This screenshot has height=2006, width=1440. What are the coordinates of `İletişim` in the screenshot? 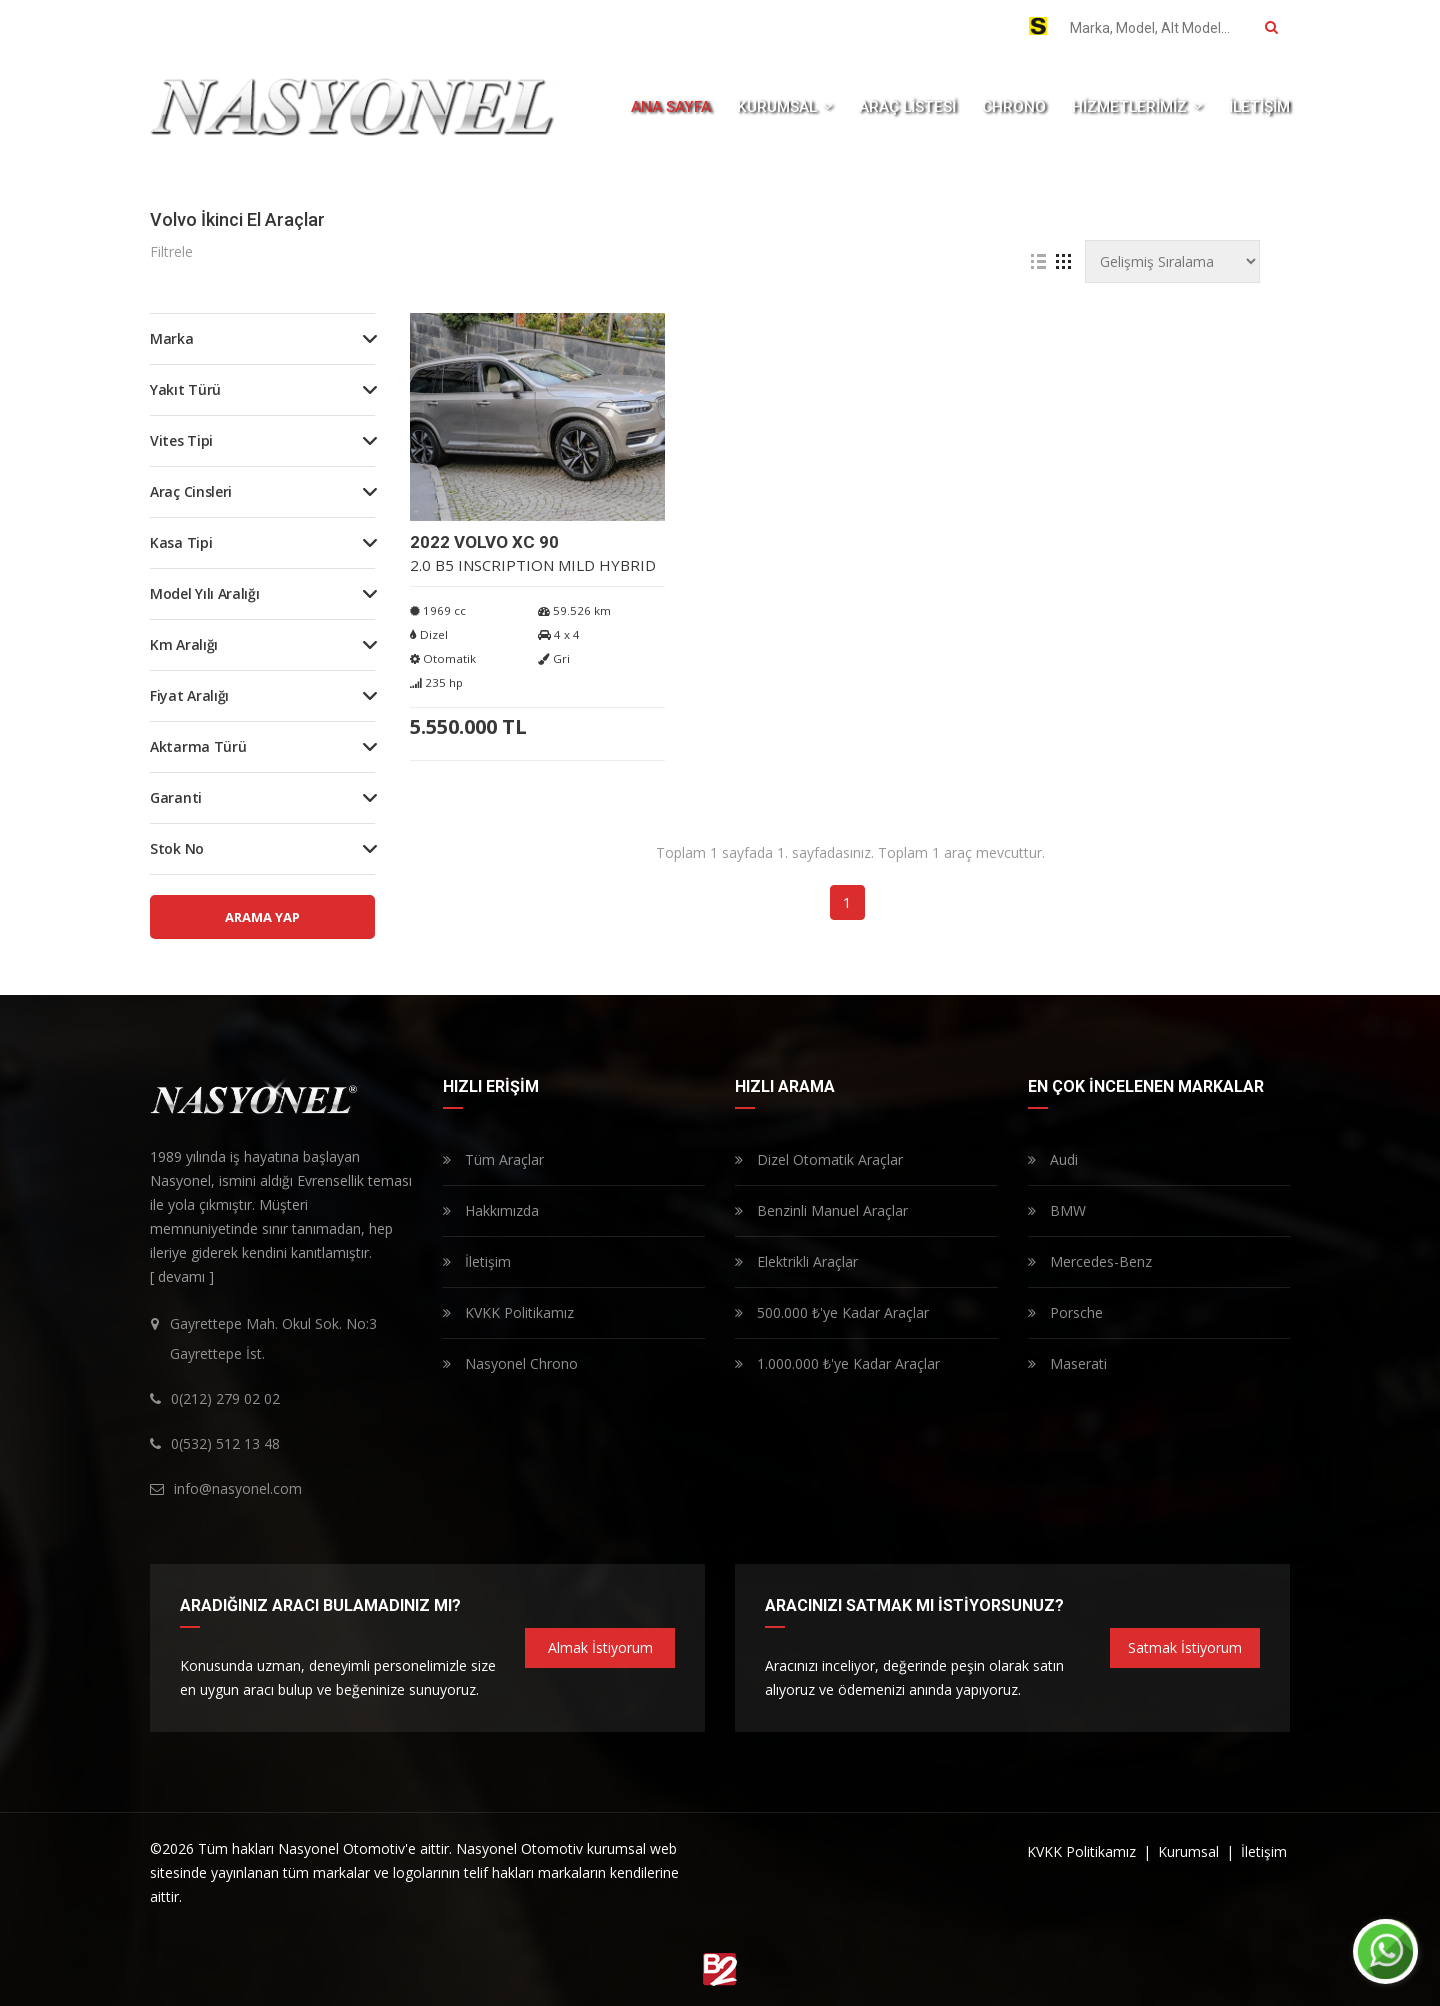 It's located at (477, 1261).